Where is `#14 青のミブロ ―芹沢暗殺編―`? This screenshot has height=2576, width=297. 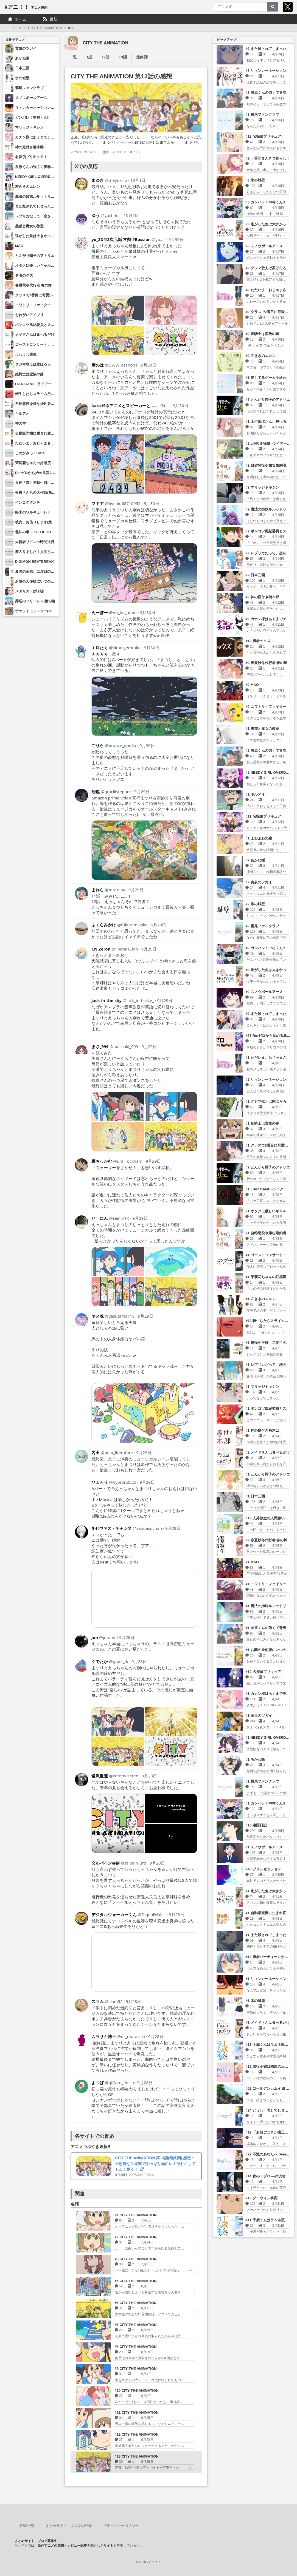 #14 青のミブロ ―芹沢暗殺編― is located at coordinates (270, 2176).